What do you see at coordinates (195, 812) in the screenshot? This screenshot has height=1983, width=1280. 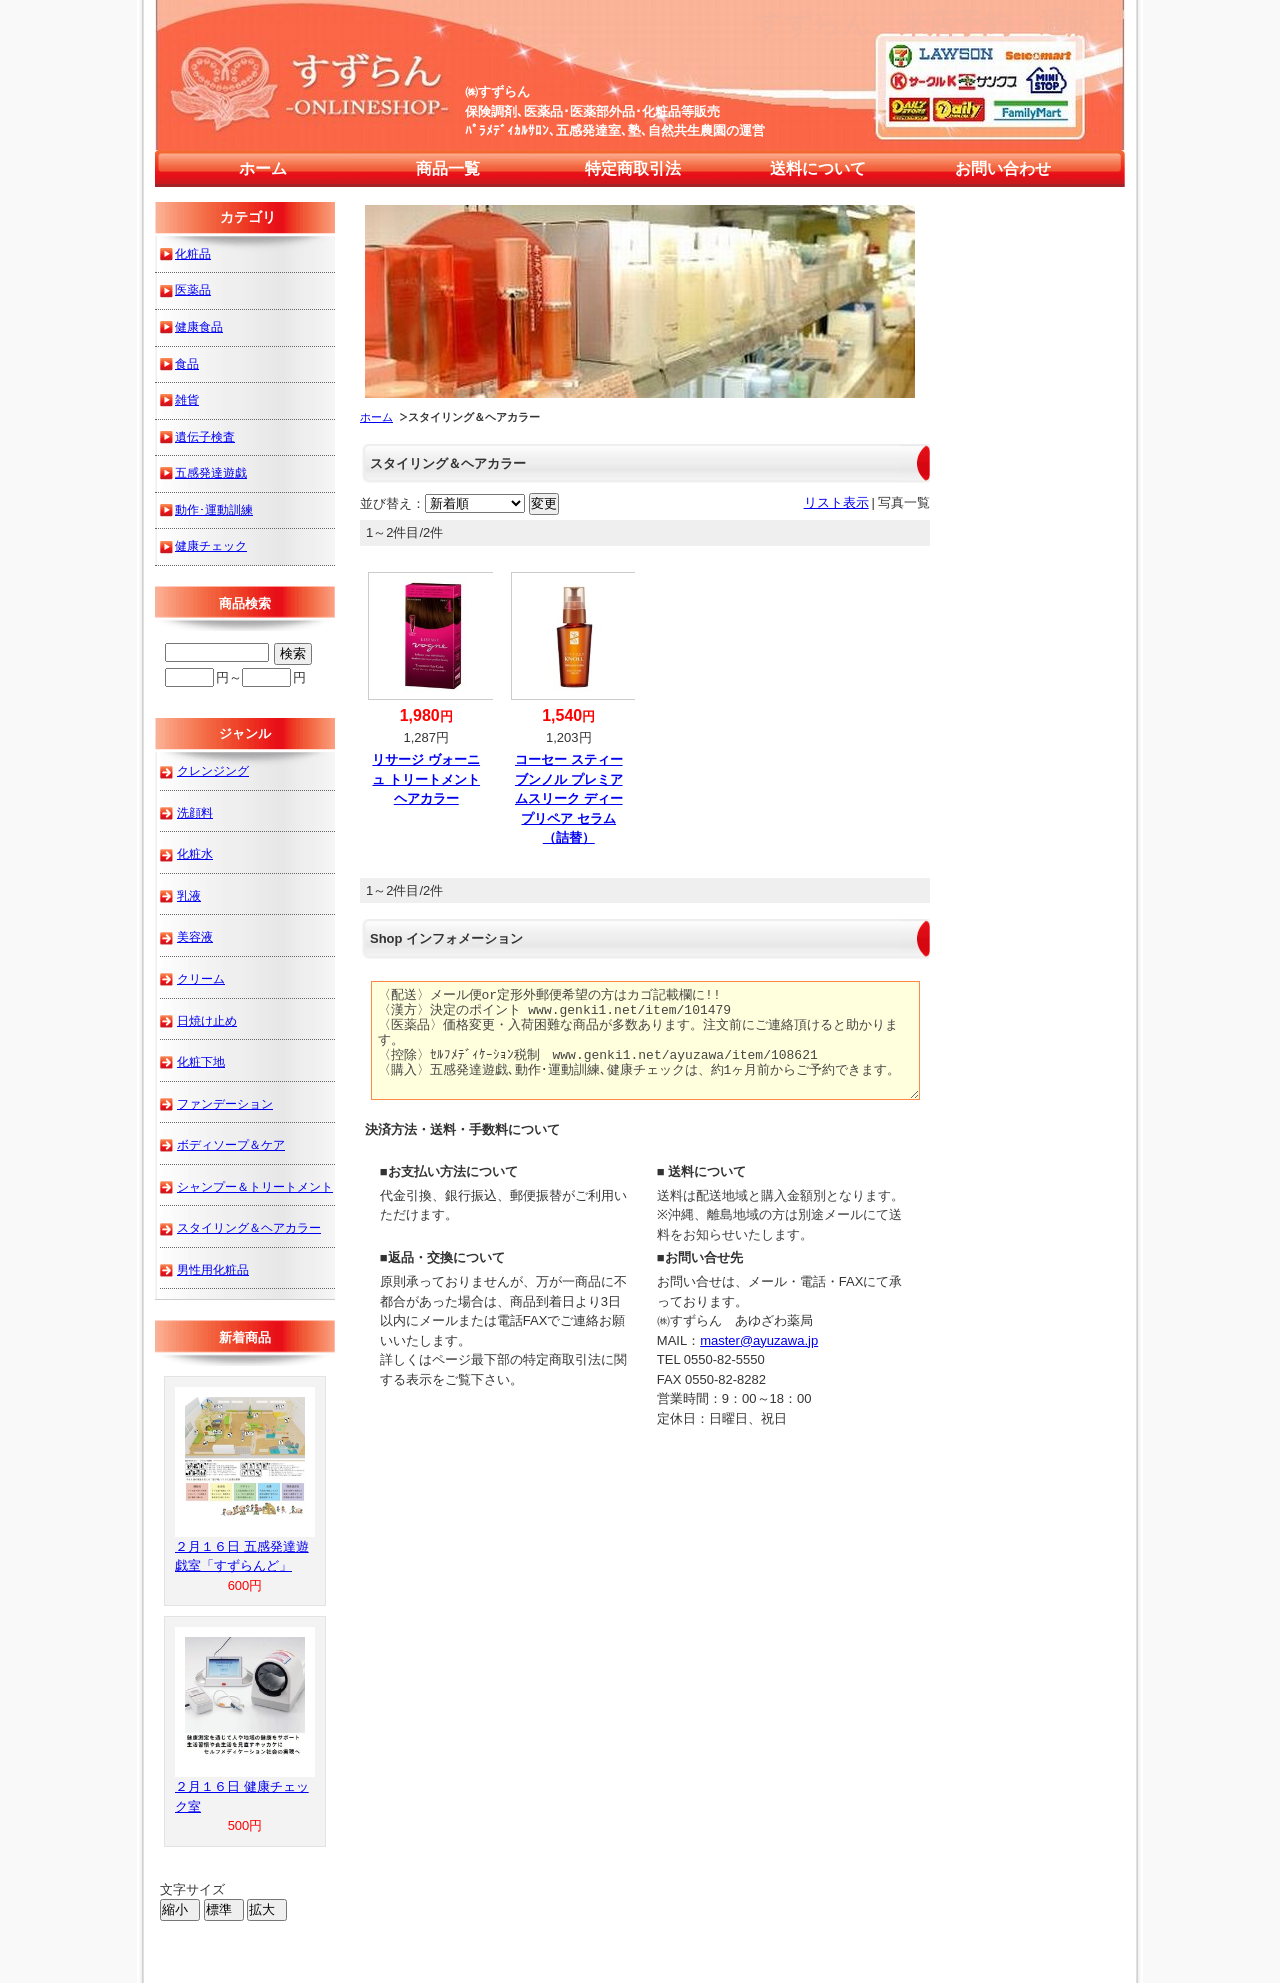 I see `洗顔料` at bounding box center [195, 812].